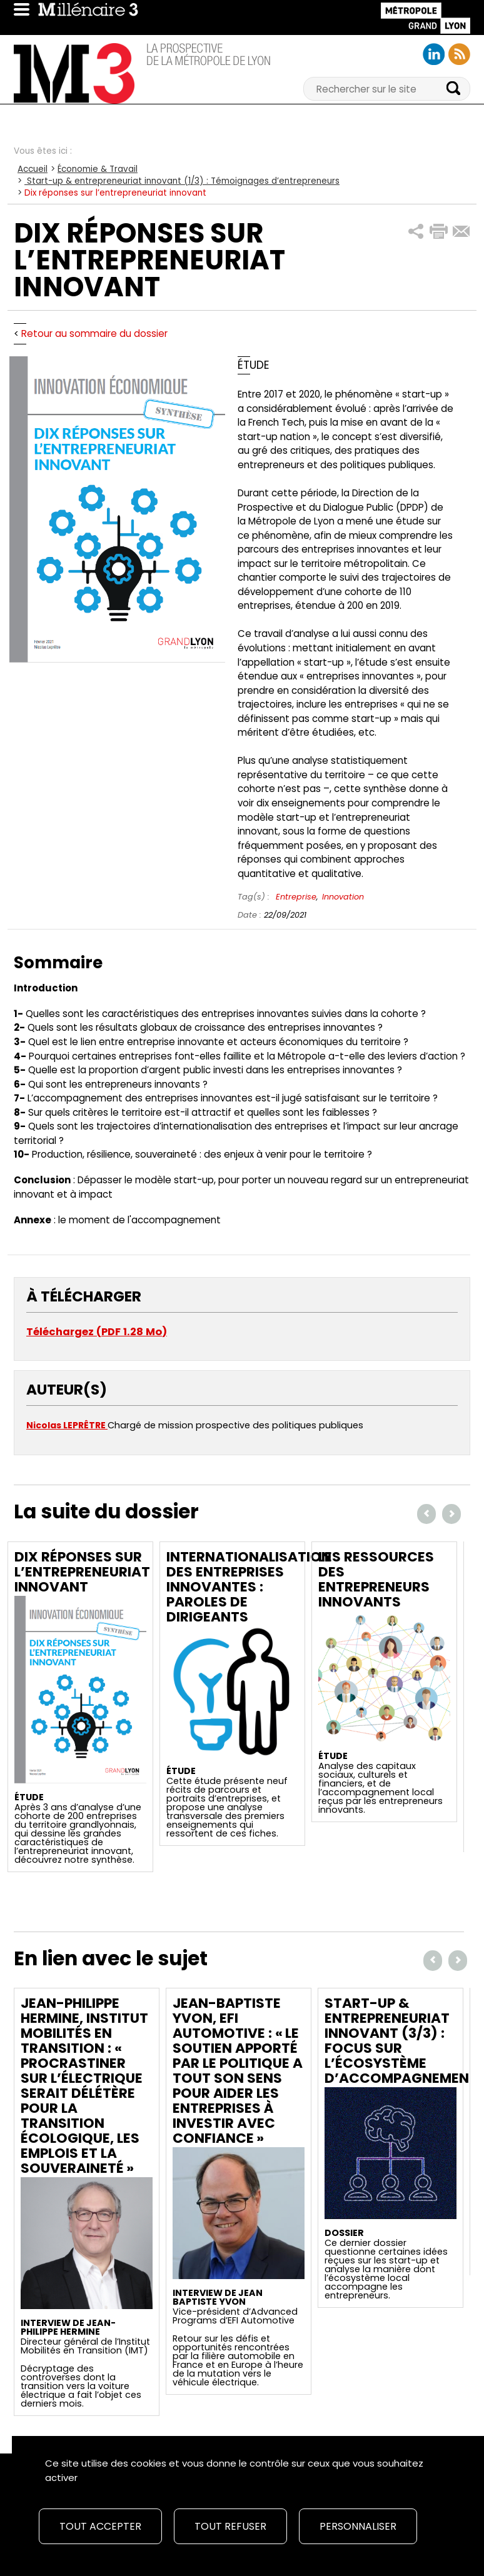 This screenshot has height=2576, width=484. Describe the element at coordinates (98, 169) in the screenshot. I see `Économie & Travail` at that location.